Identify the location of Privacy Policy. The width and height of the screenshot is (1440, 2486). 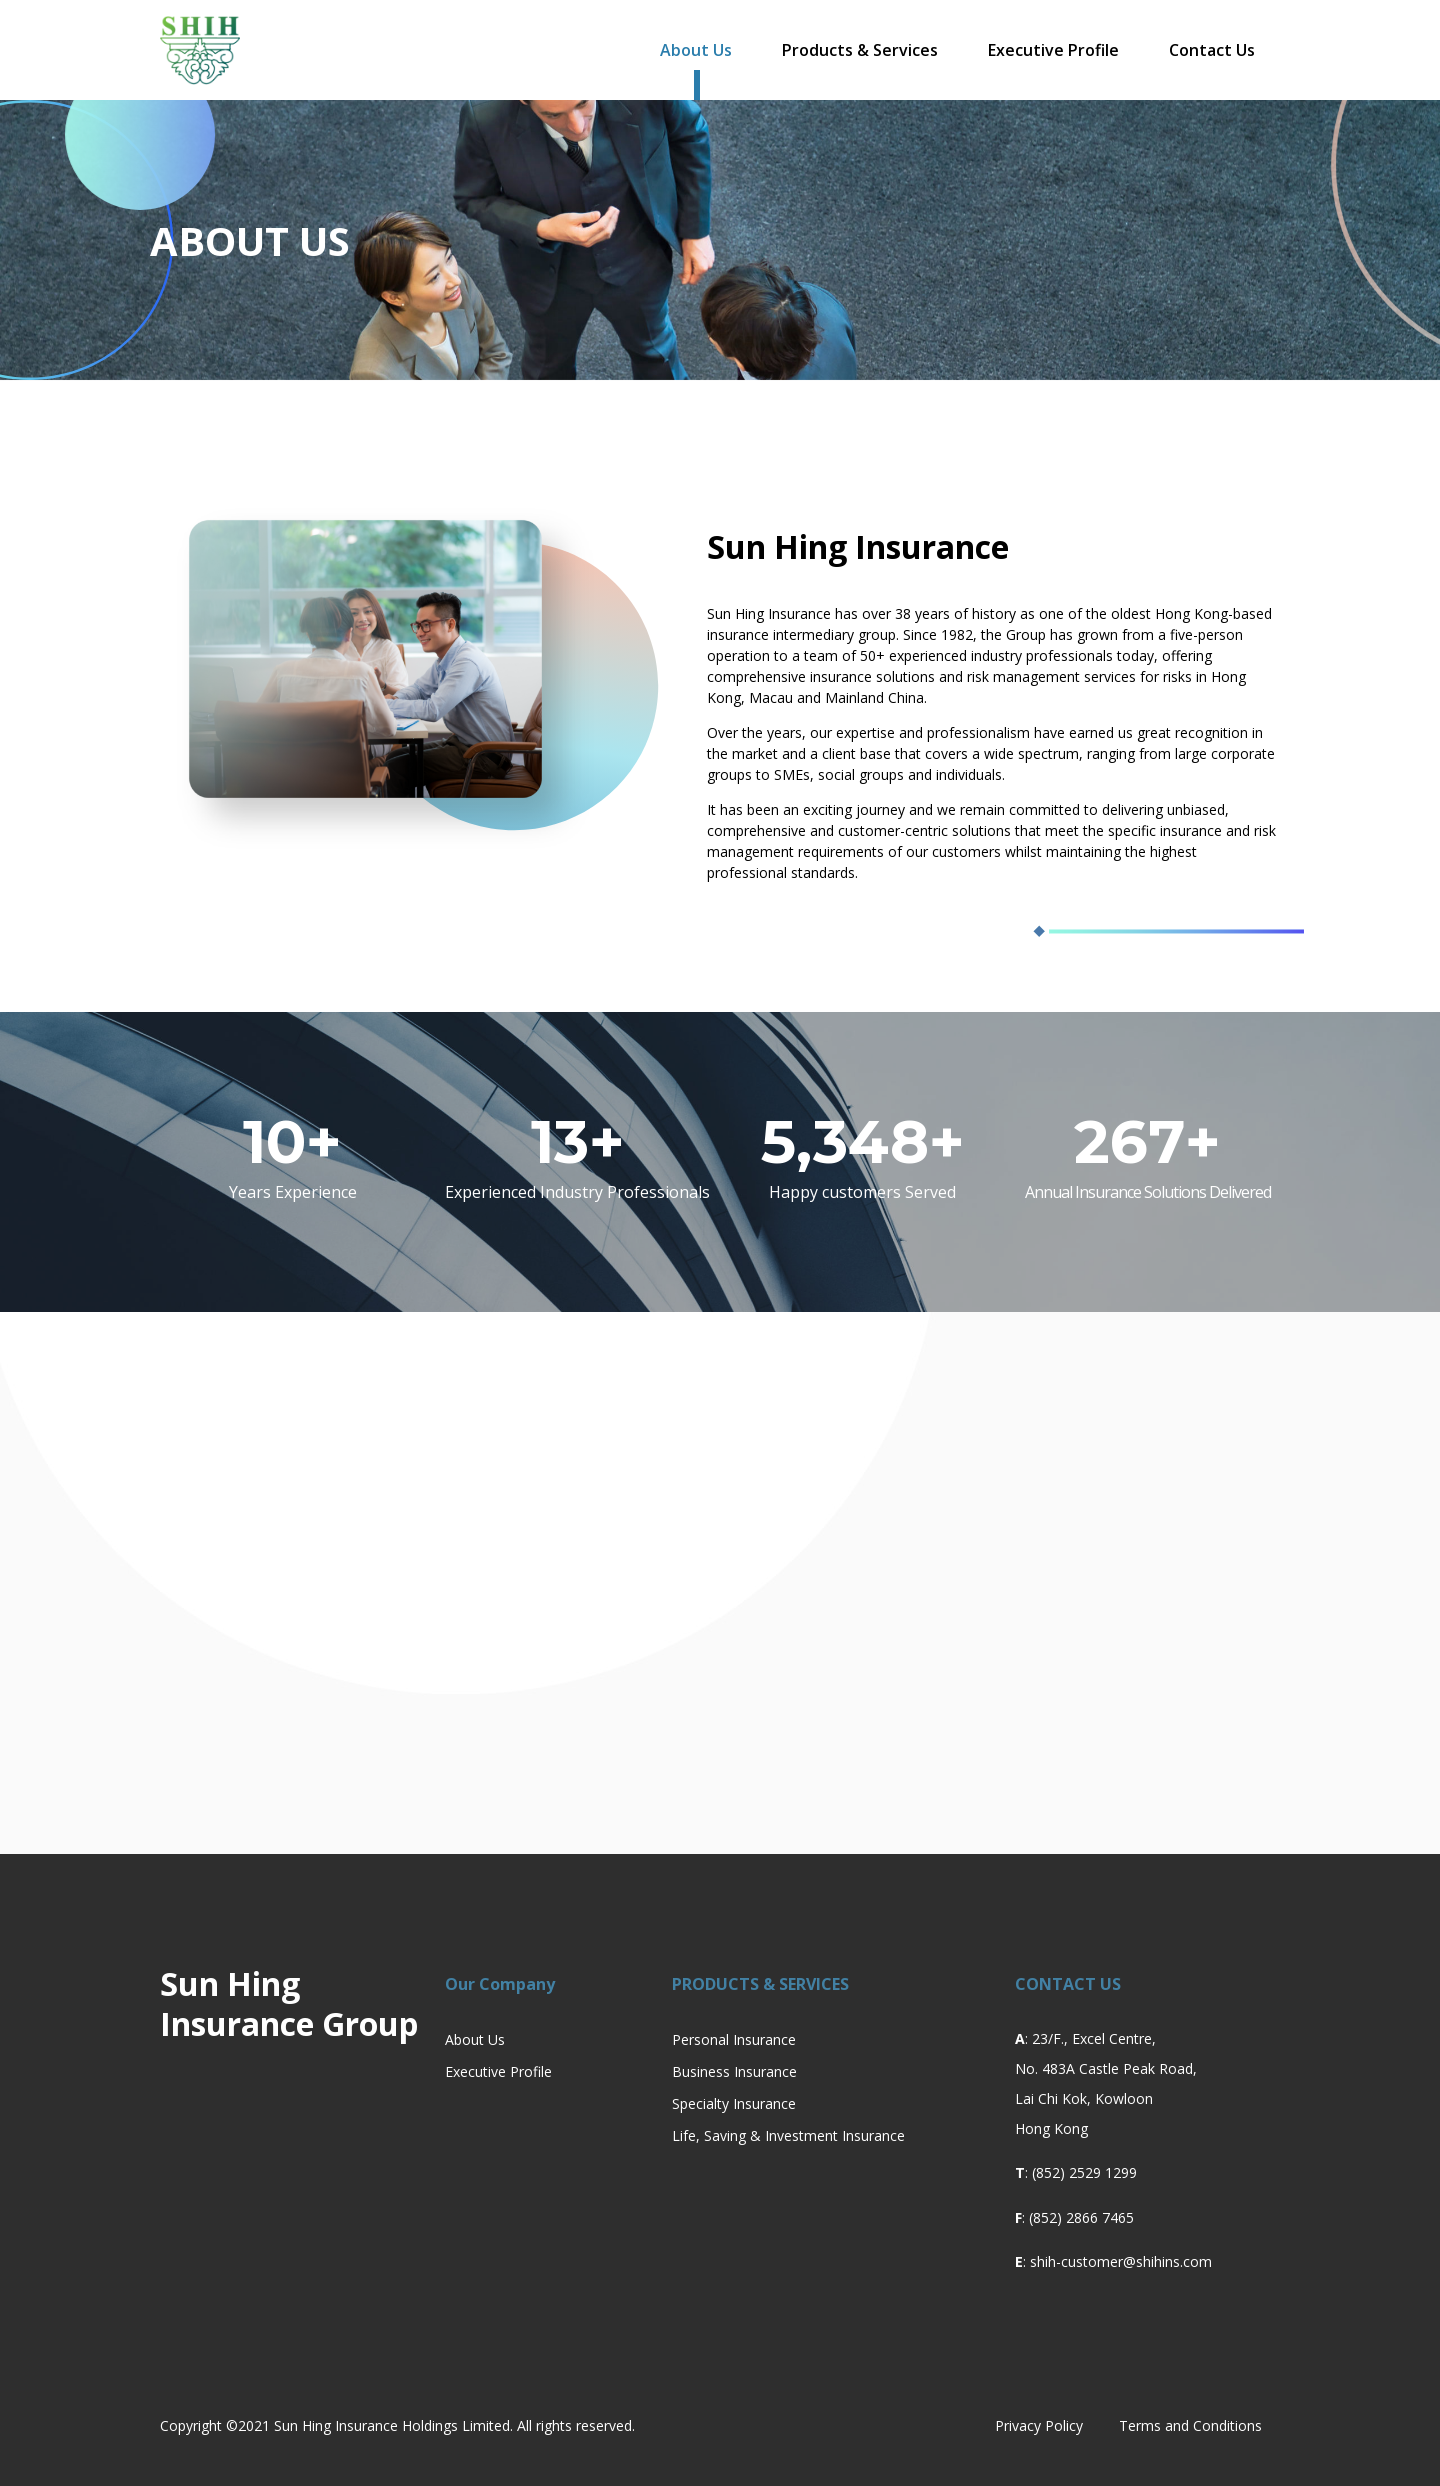
(1039, 2425).